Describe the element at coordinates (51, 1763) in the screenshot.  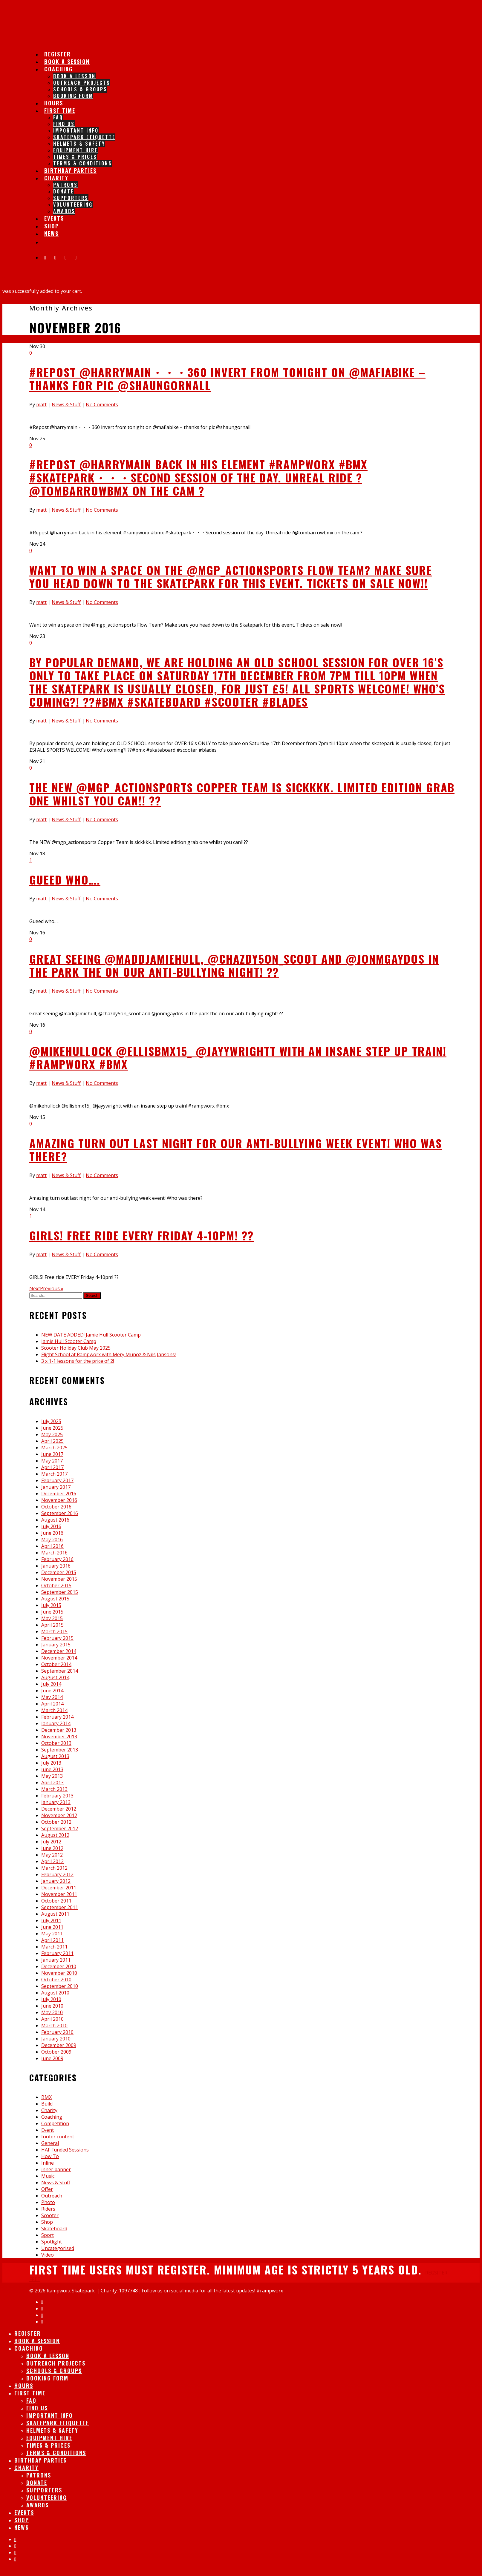
I see `July 2013` at that location.